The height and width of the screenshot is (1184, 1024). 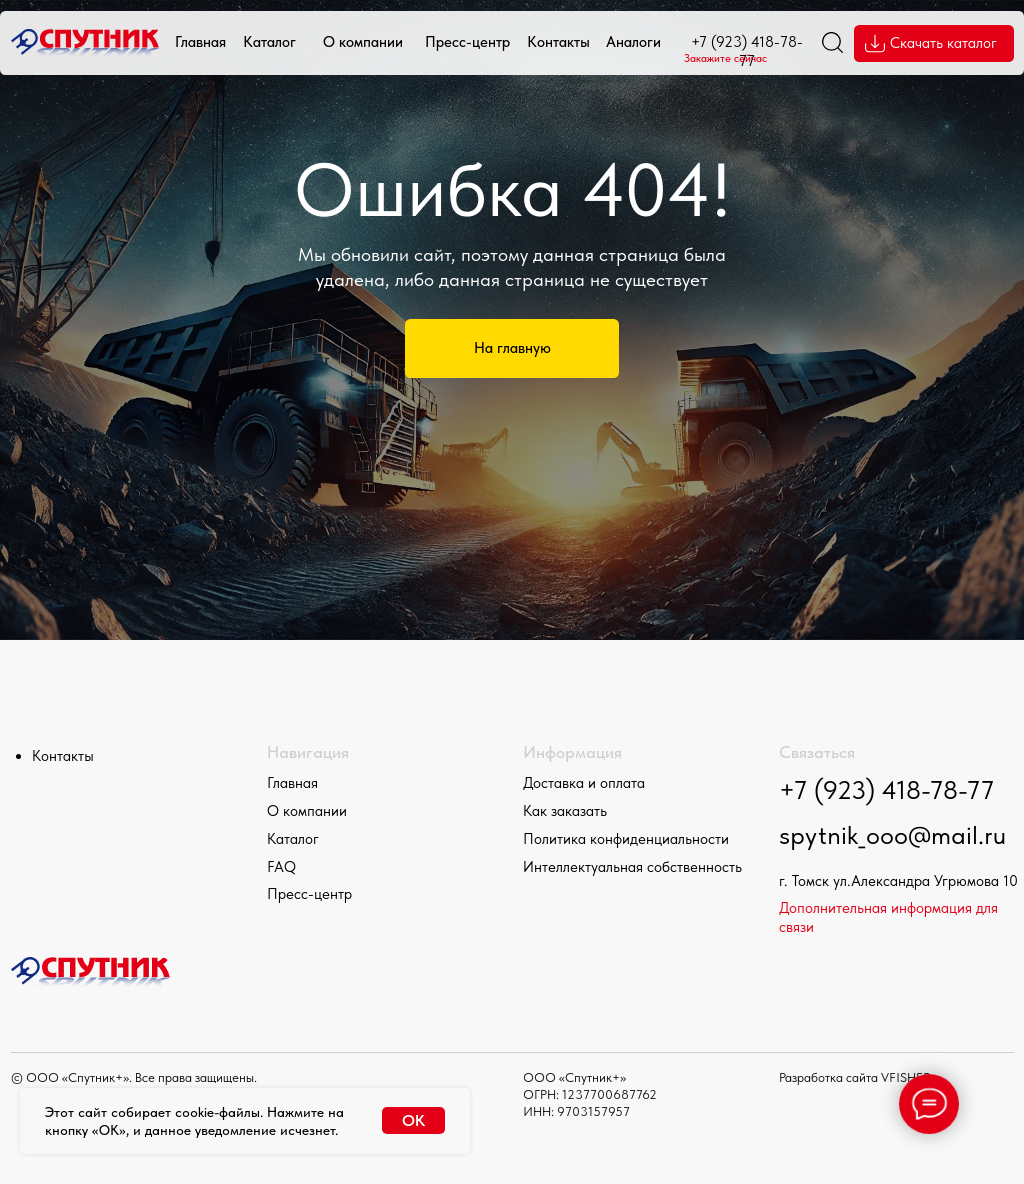 What do you see at coordinates (565, 811) in the screenshot?
I see `Как заказать [button]` at bounding box center [565, 811].